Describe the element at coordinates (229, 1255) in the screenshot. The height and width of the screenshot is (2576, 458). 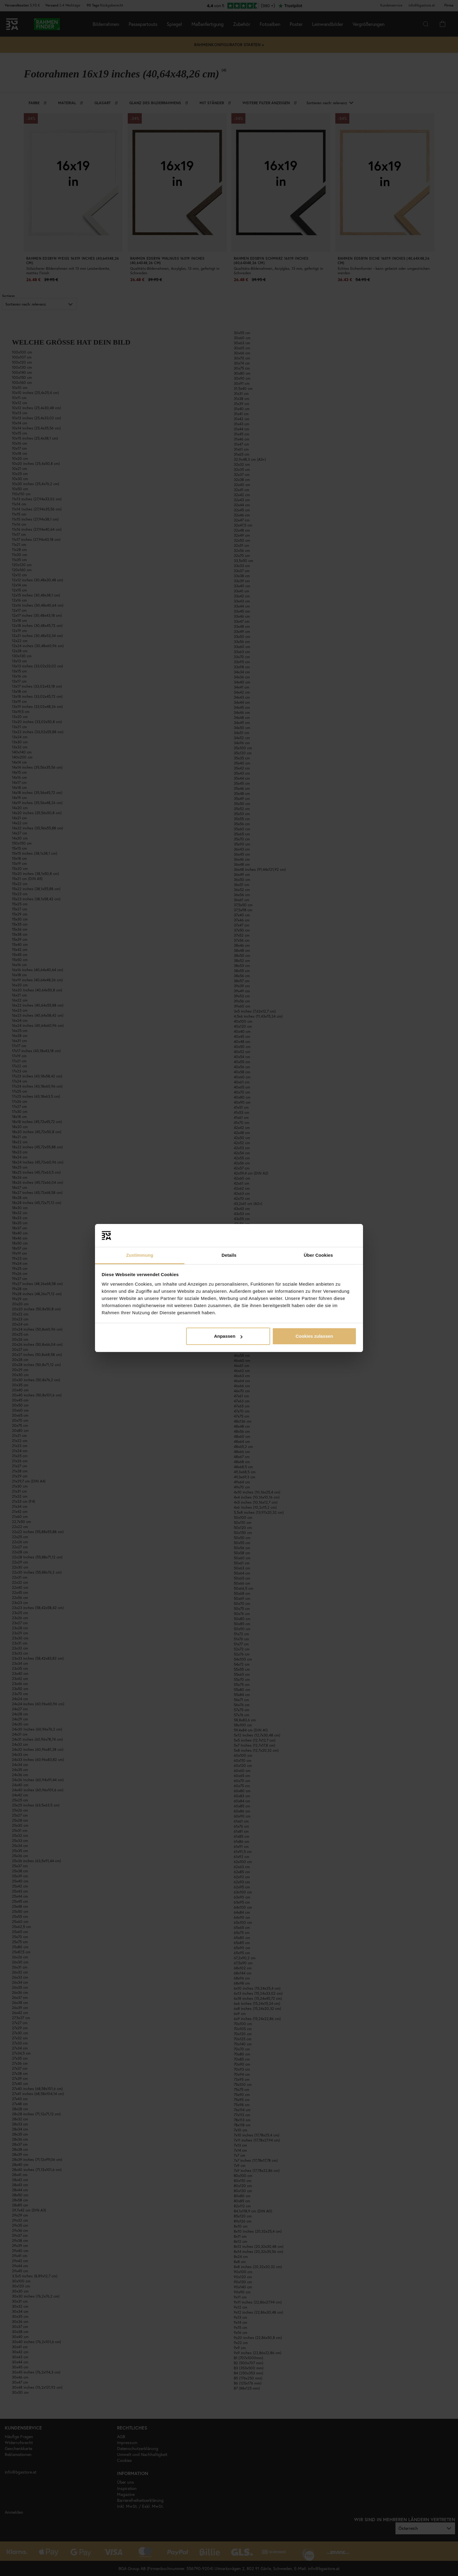
I see `Details [tab]` at that location.